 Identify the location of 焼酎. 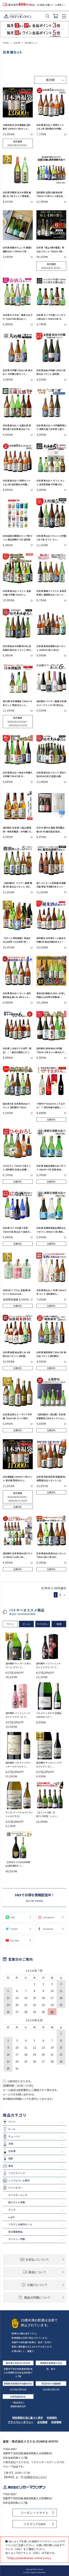
(10, 2158).